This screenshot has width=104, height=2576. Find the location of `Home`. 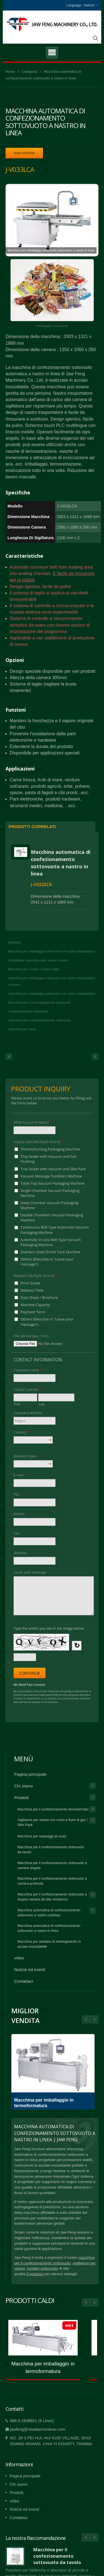

Home is located at coordinates (10, 71).